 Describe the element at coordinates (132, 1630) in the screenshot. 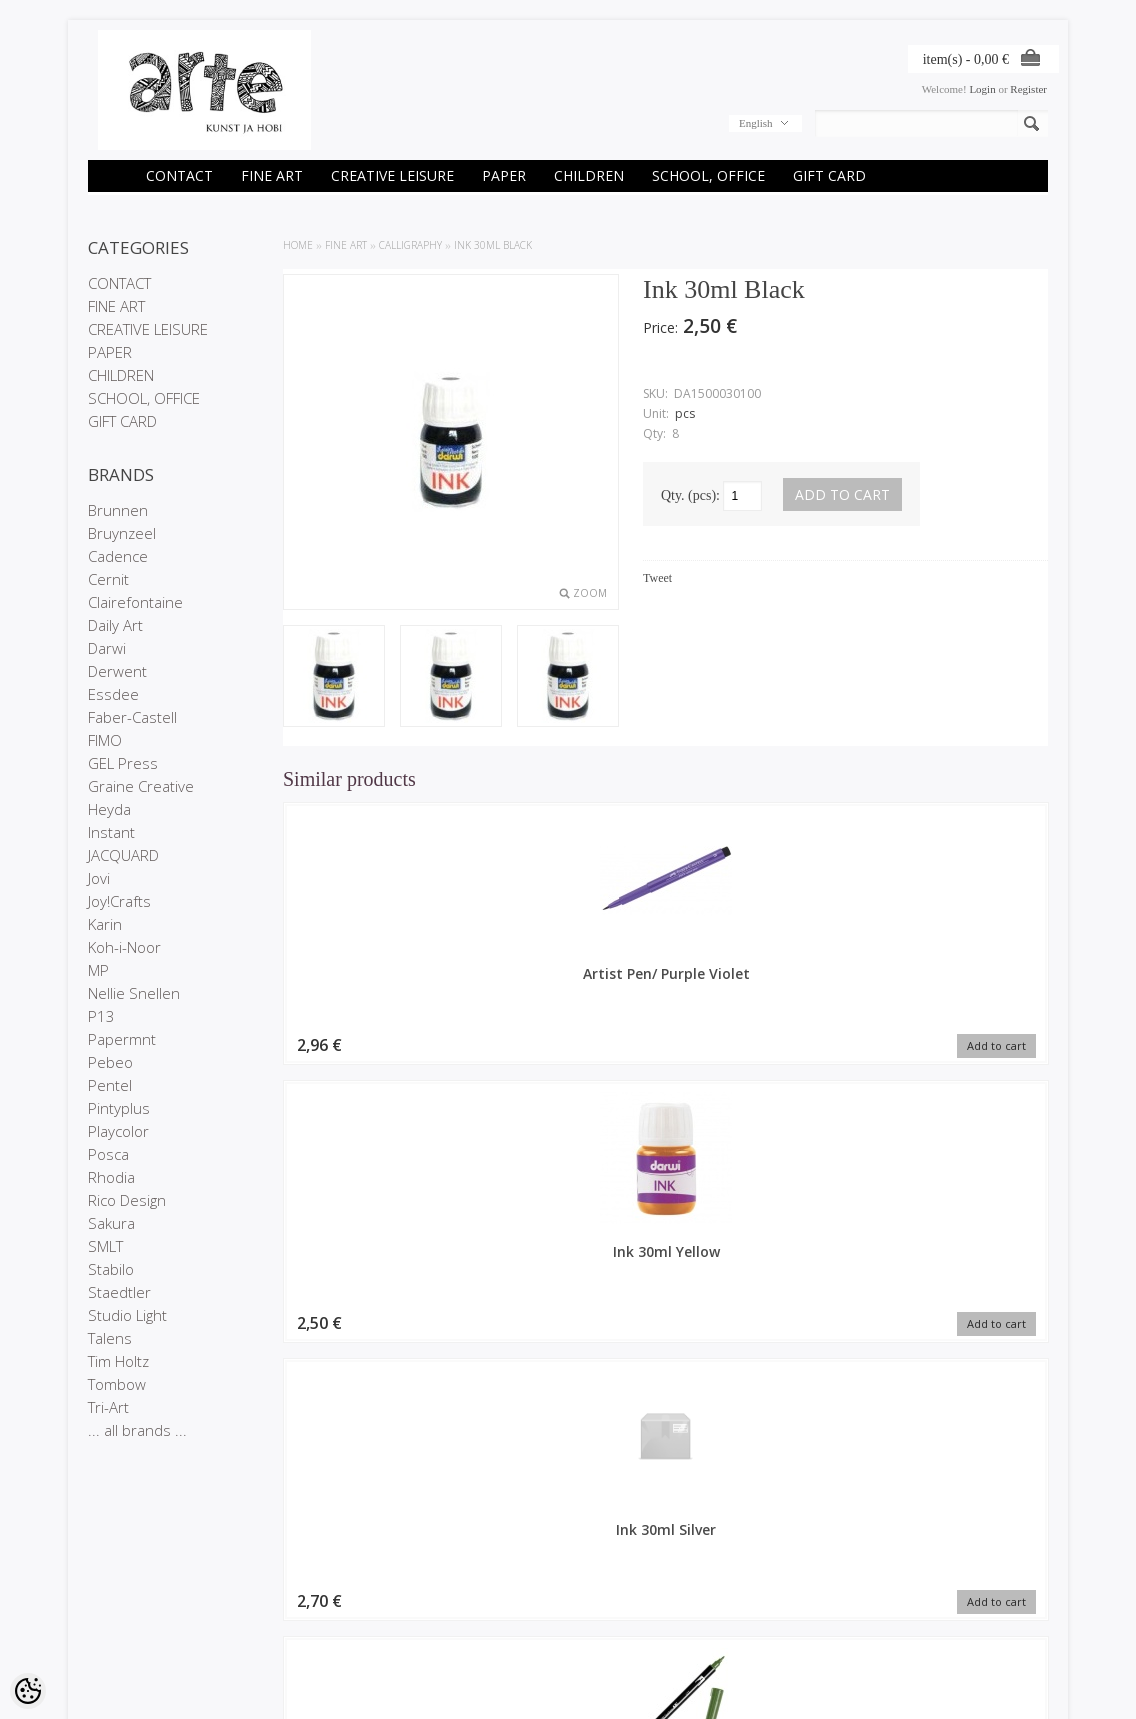

I see `Conditions of Sale` at that location.